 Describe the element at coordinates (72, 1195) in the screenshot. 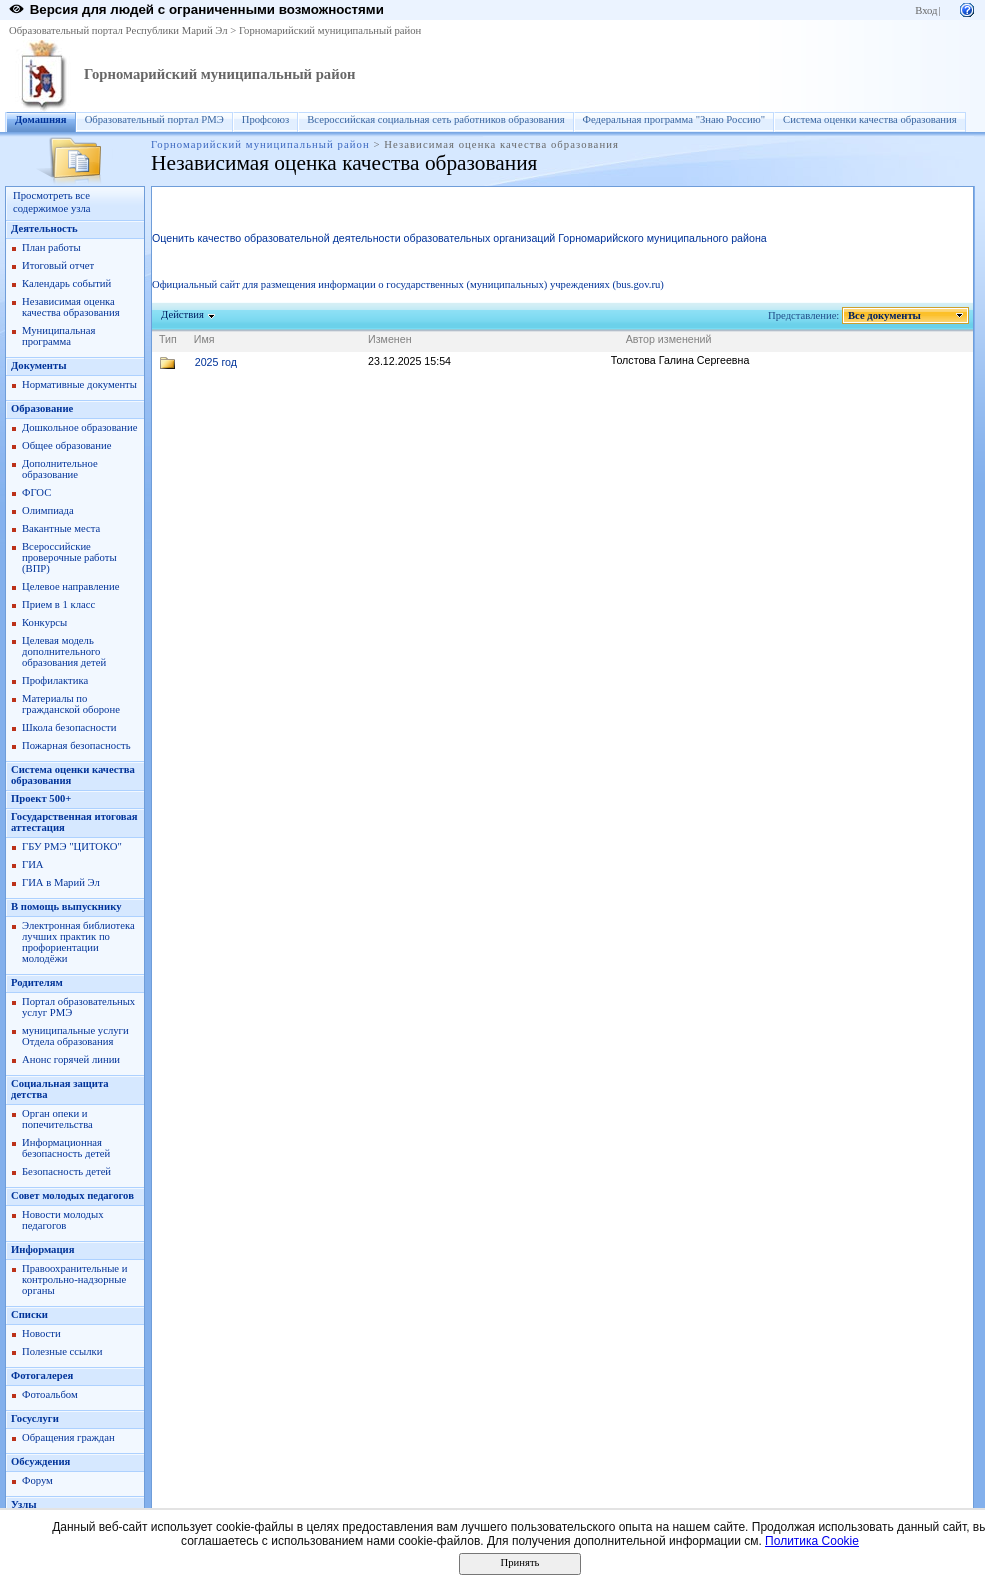

I see `Совет молодых педагогов` at that location.